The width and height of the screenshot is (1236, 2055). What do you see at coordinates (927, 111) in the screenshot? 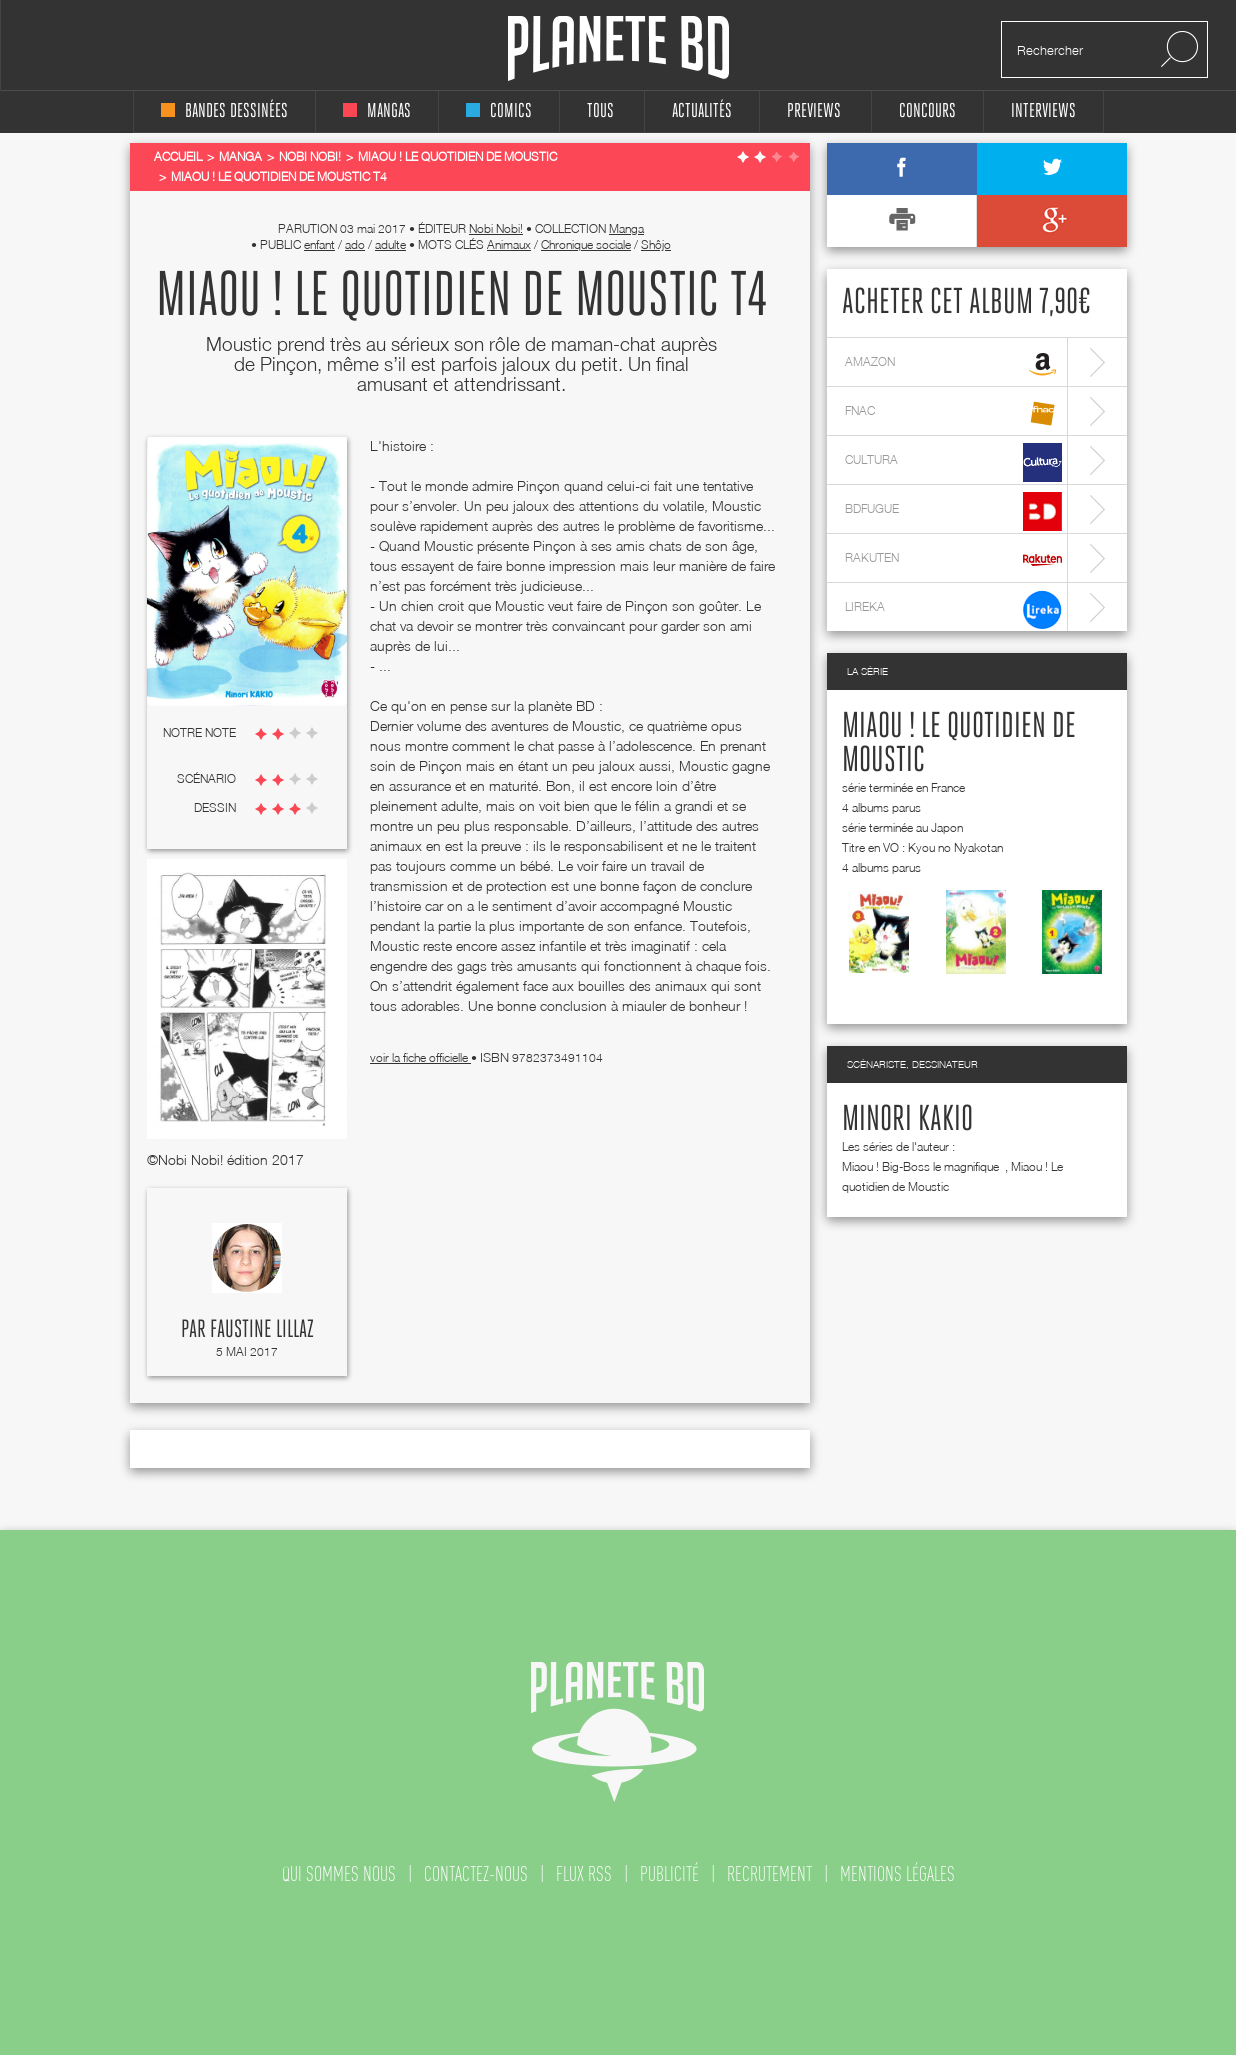
I see `concours` at bounding box center [927, 111].